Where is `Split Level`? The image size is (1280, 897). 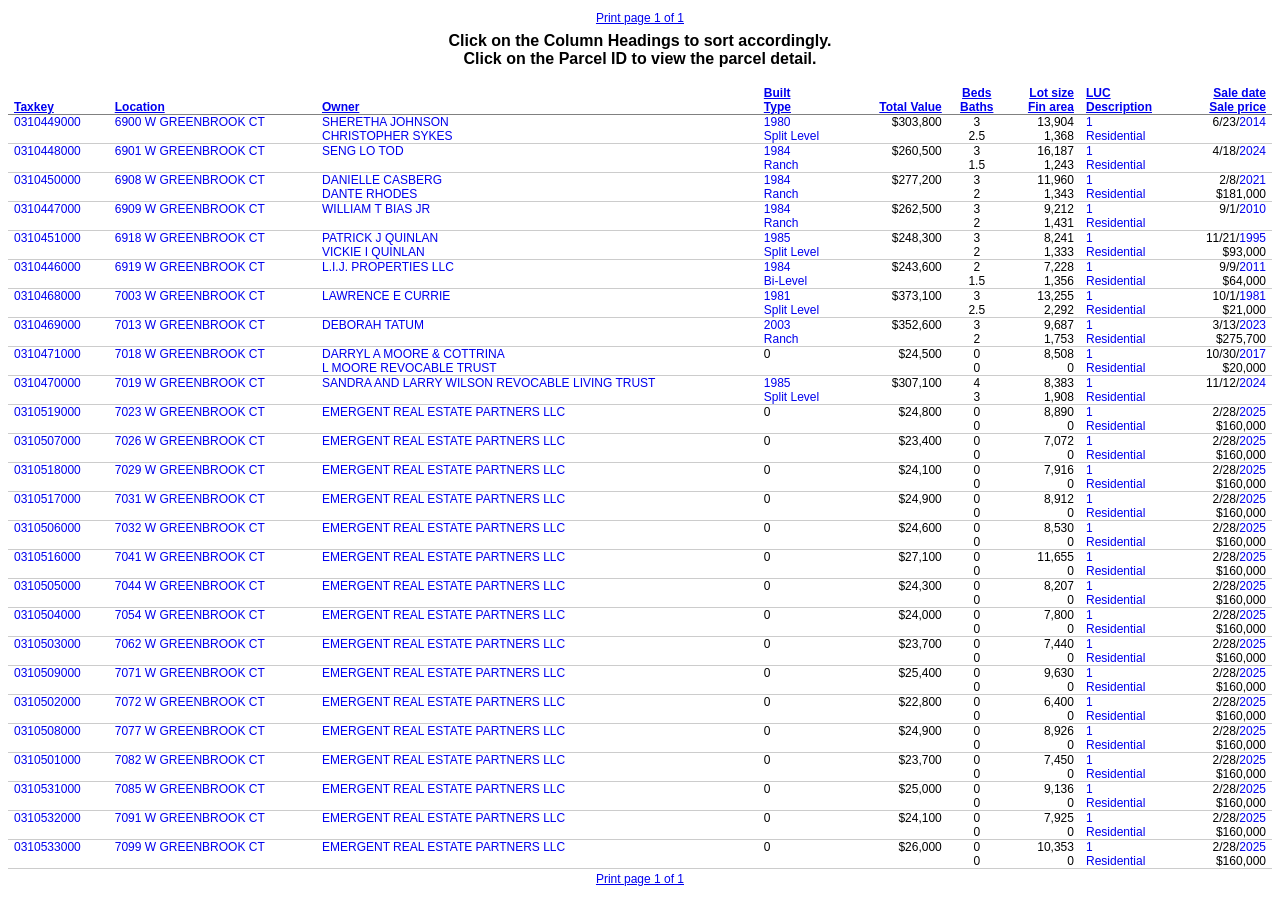
Split Level is located at coordinates (791, 136).